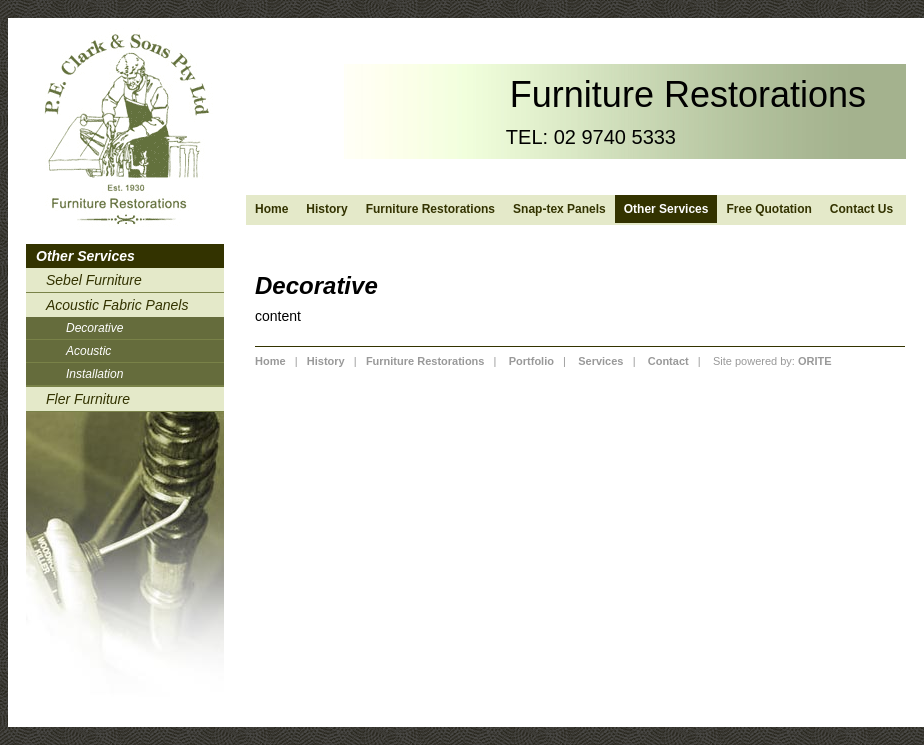 The width and height of the screenshot is (924, 745). What do you see at coordinates (94, 374) in the screenshot?
I see `Installation` at bounding box center [94, 374].